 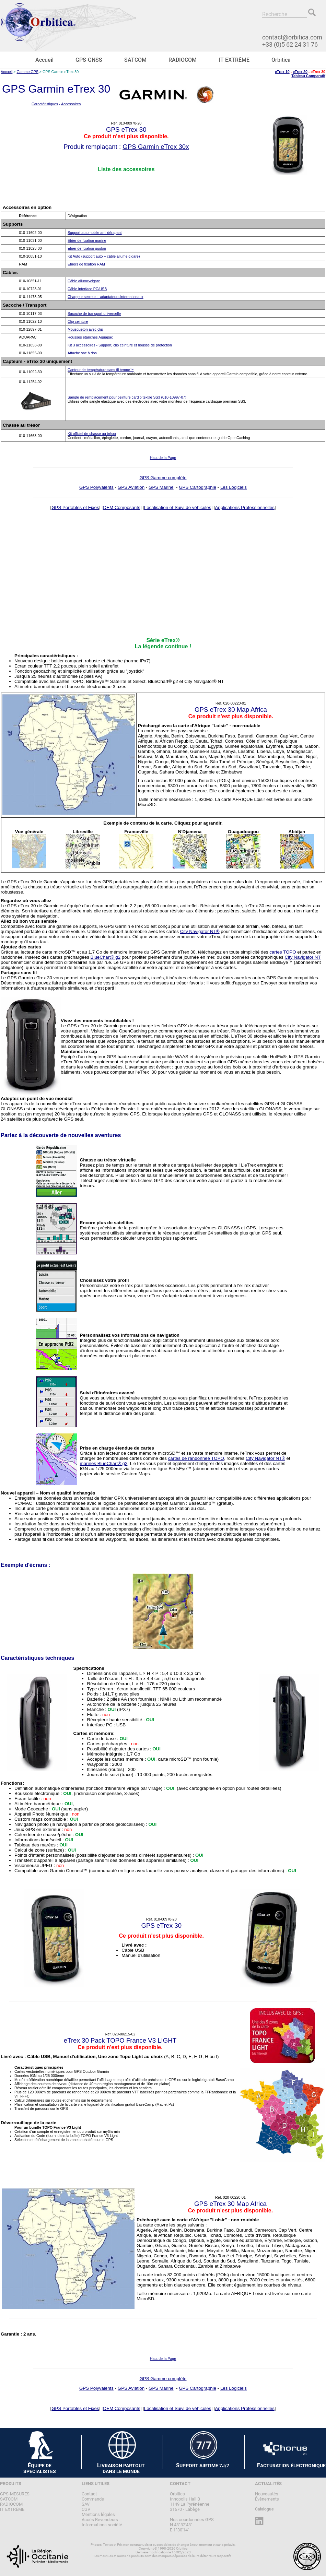 I want to click on eTrex 20, so click(x=300, y=72).